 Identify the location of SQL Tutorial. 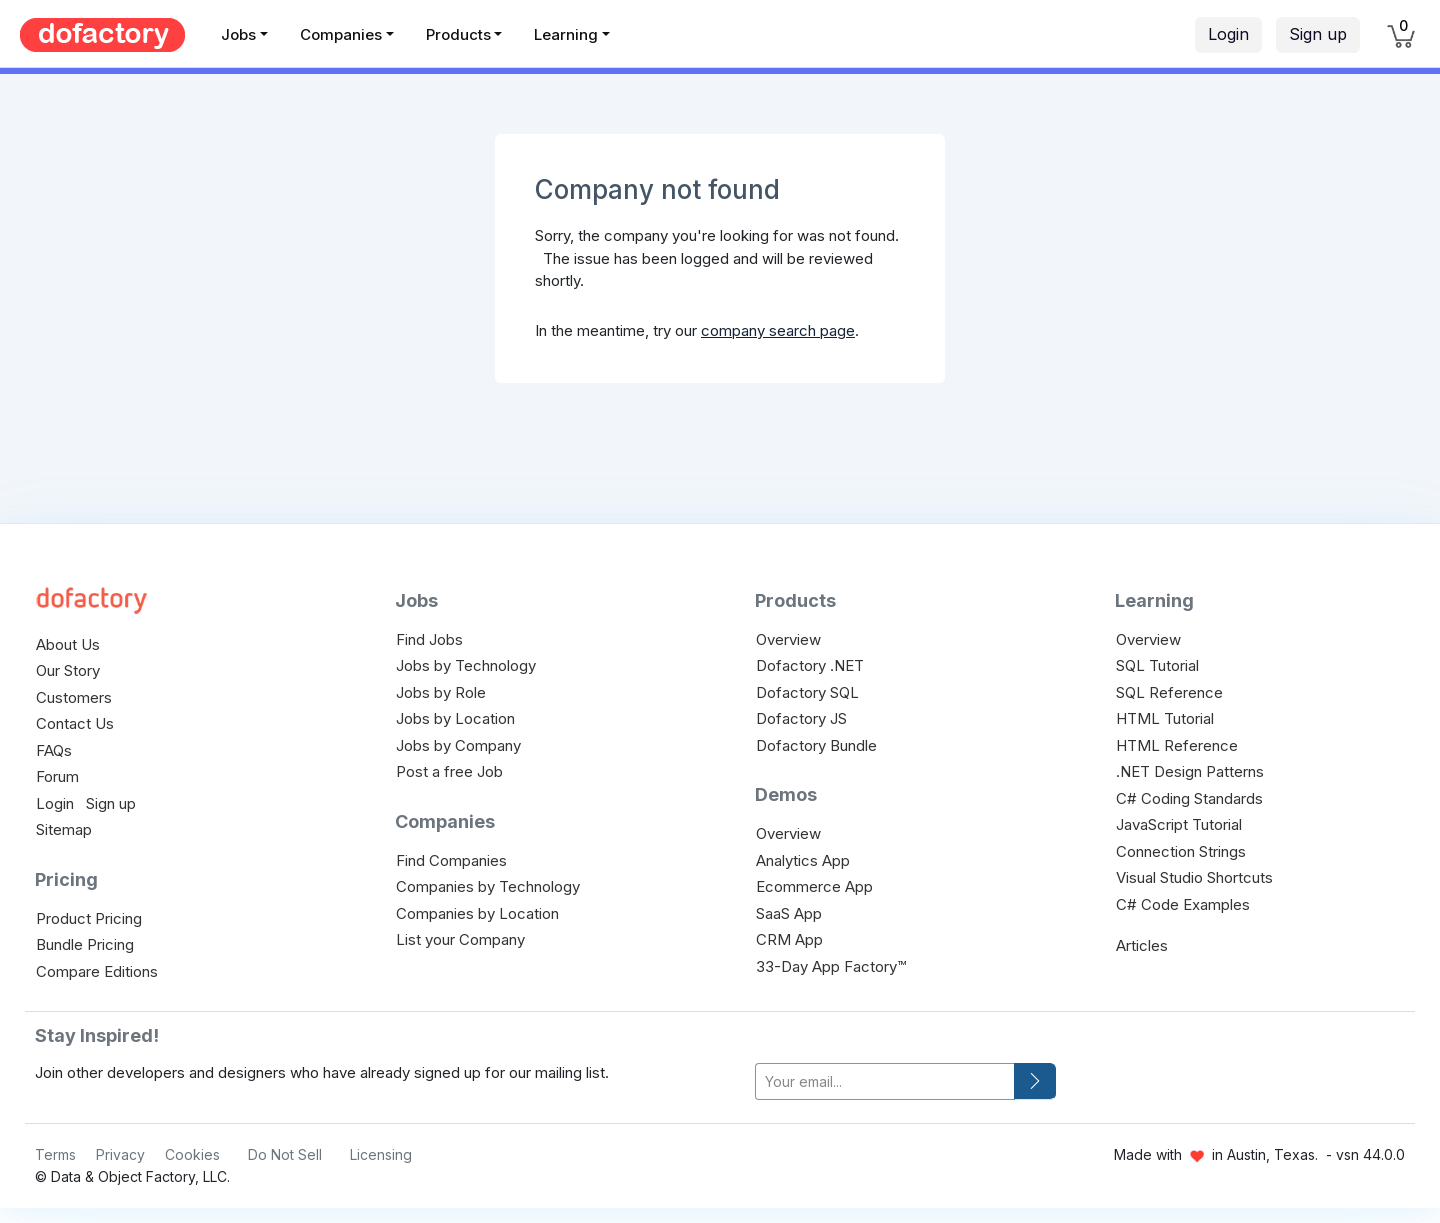
(1157, 665).